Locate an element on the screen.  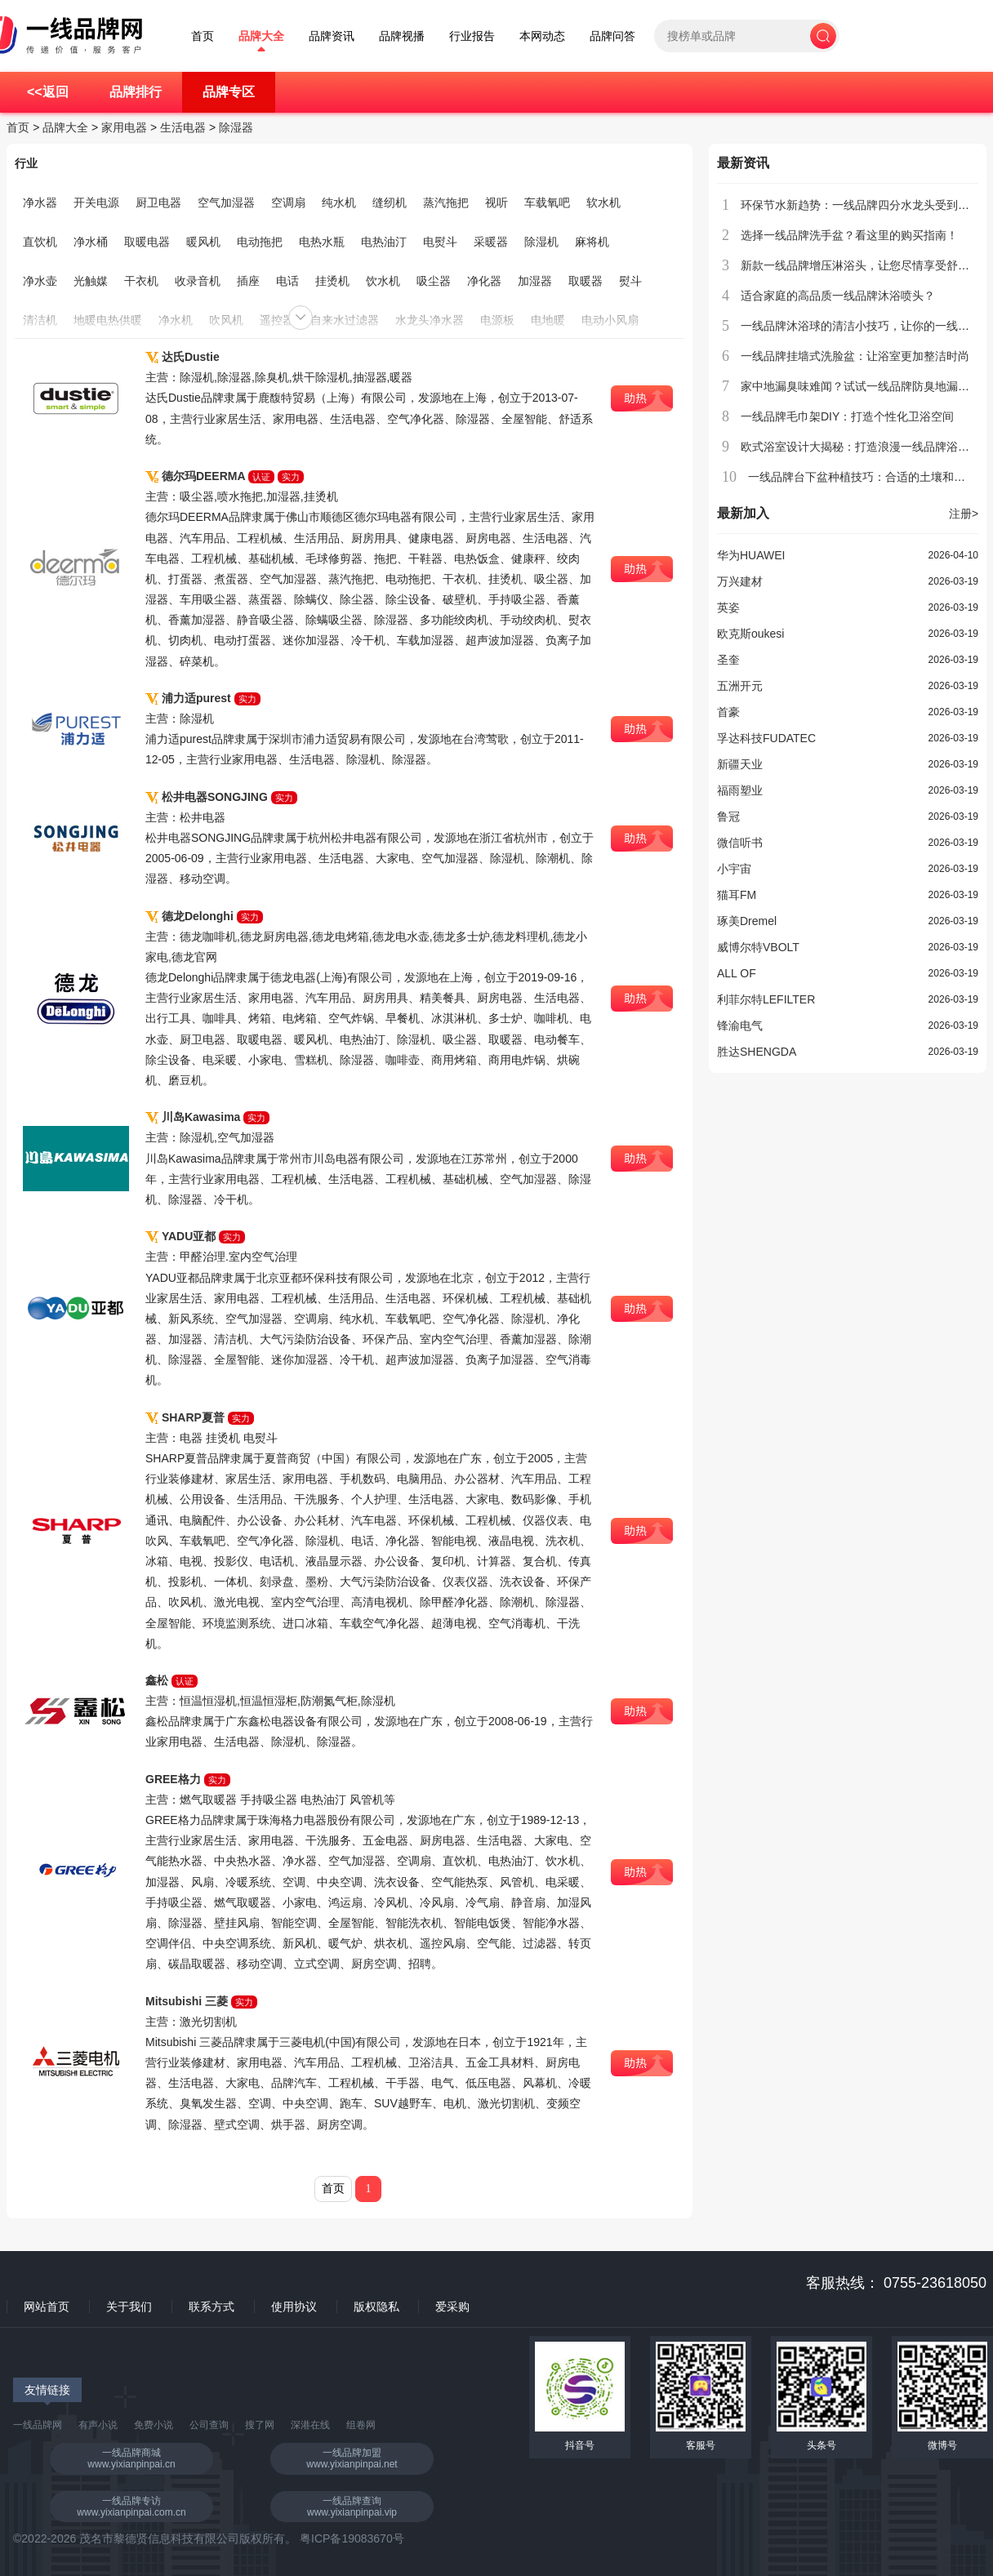
取暖器 is located at coordinates (585, 280).